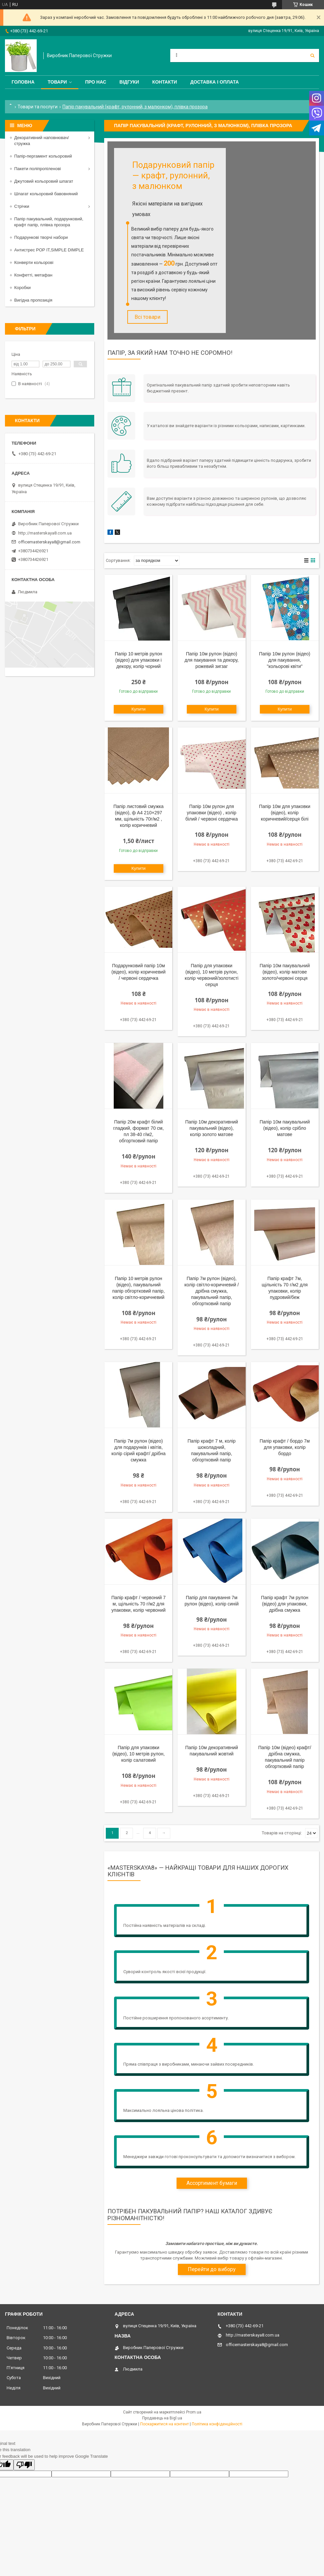  What do you see at coordinates (211, 814) in the screenshot?
I see `Папір 10м рулон для упаковки (відео) , колір білий / червоні сердечка` at bounding box center [211, 814].